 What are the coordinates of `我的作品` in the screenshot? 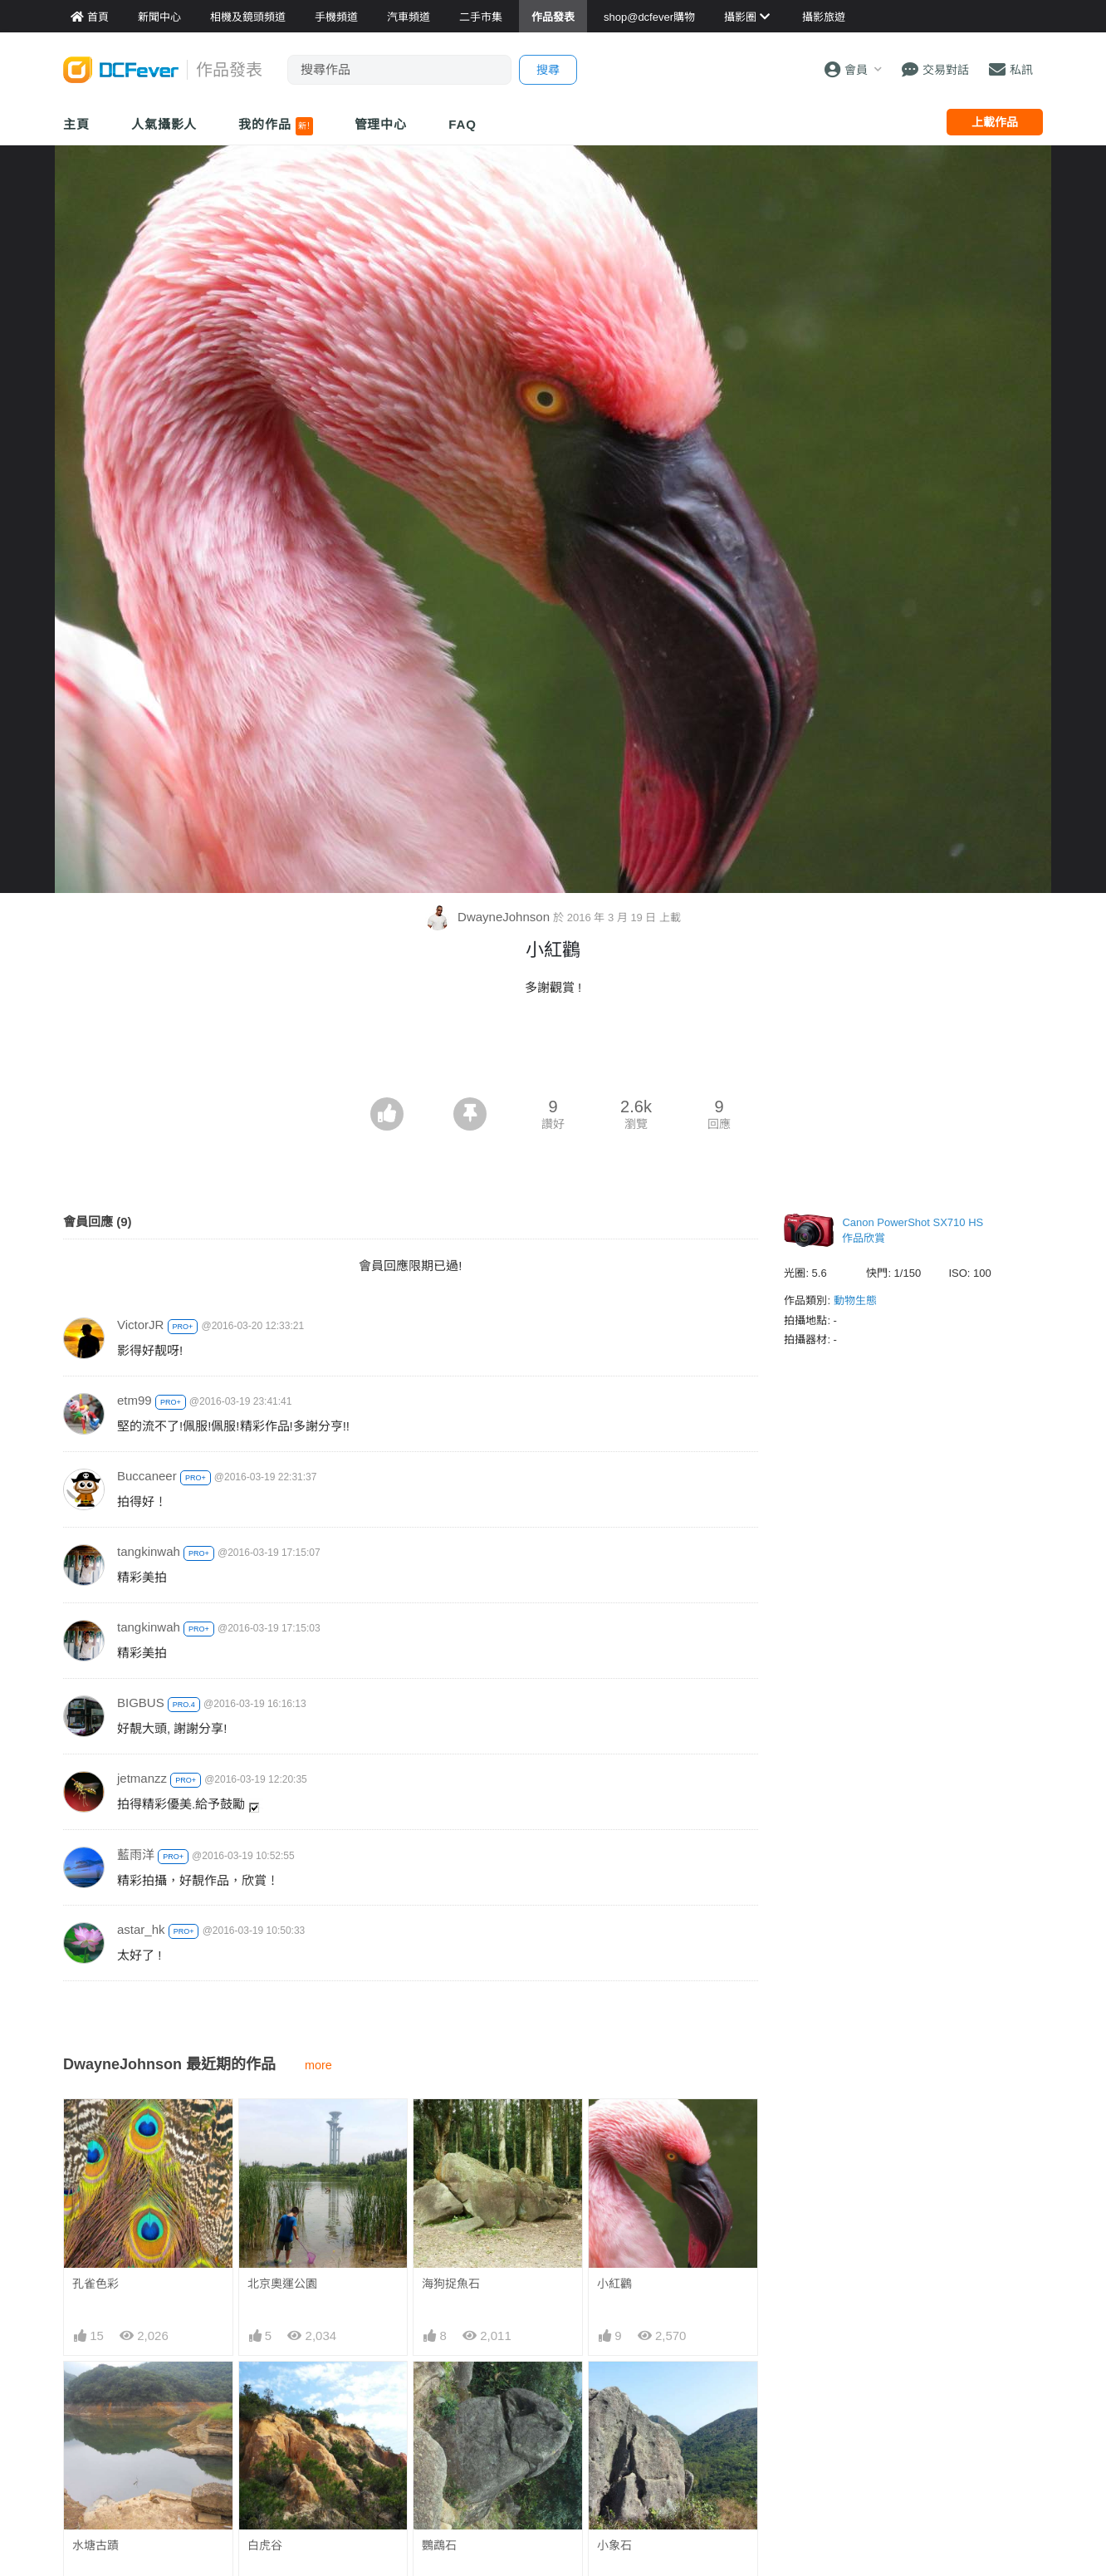 It's located at (275, 126).